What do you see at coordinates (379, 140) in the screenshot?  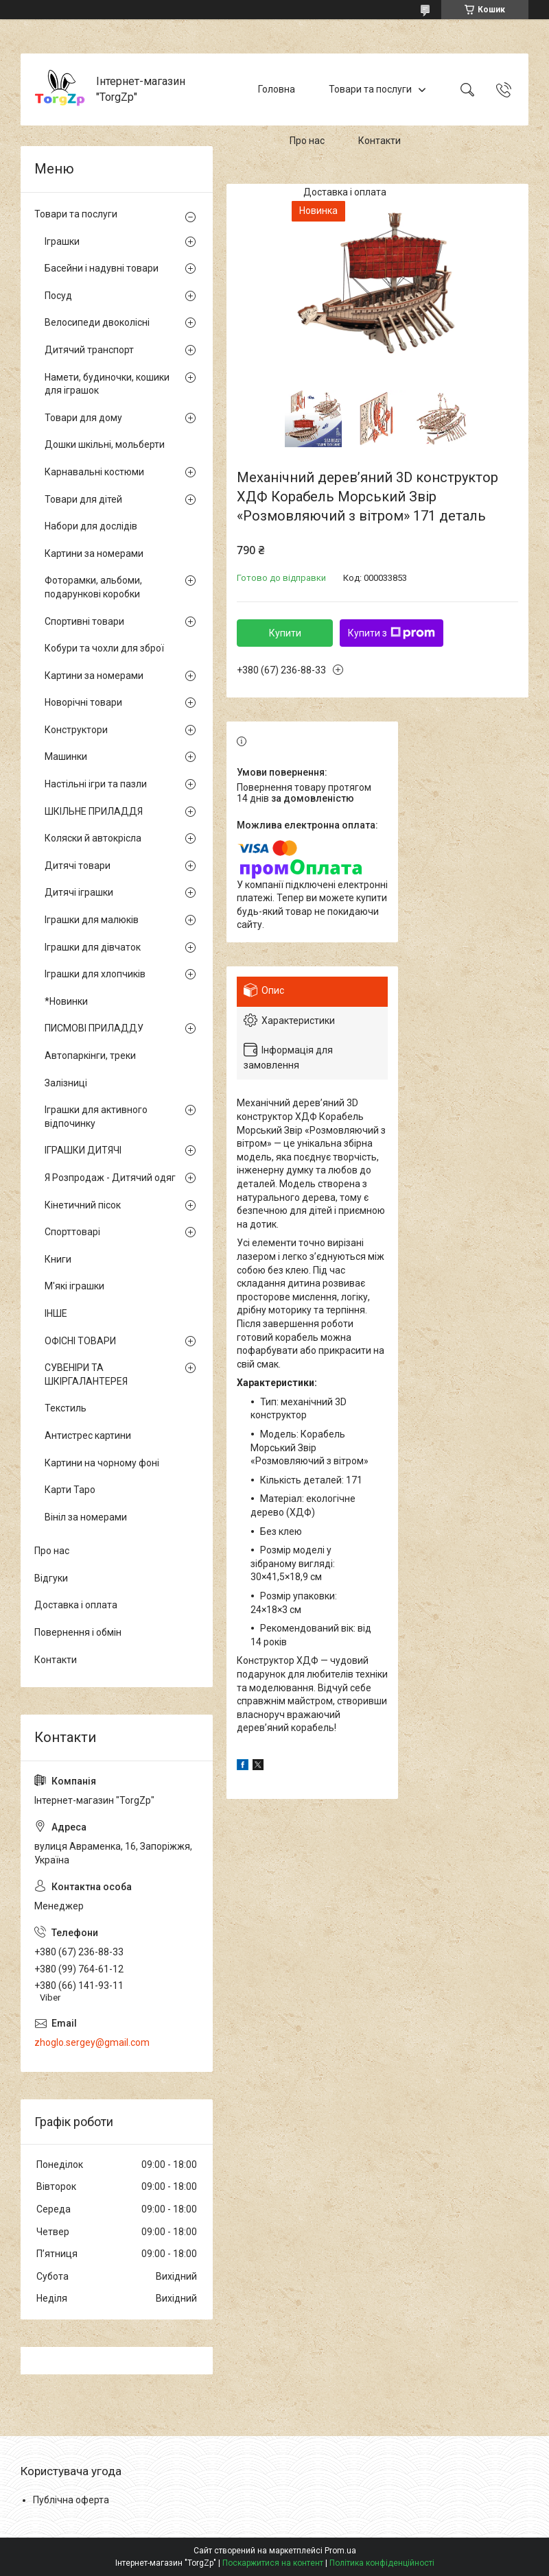 I see `Контакти` at bounding box center [379, 140].